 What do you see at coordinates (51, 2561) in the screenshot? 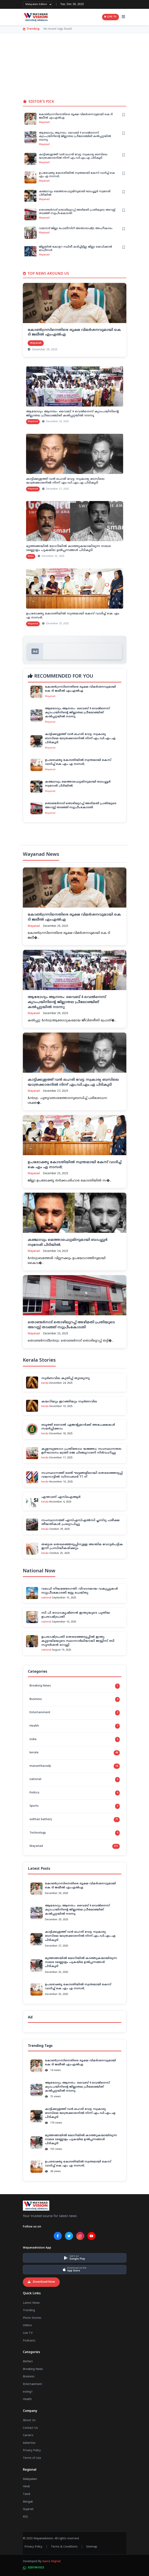
I see `Savre Digital` at bounding box center [51, 2561].